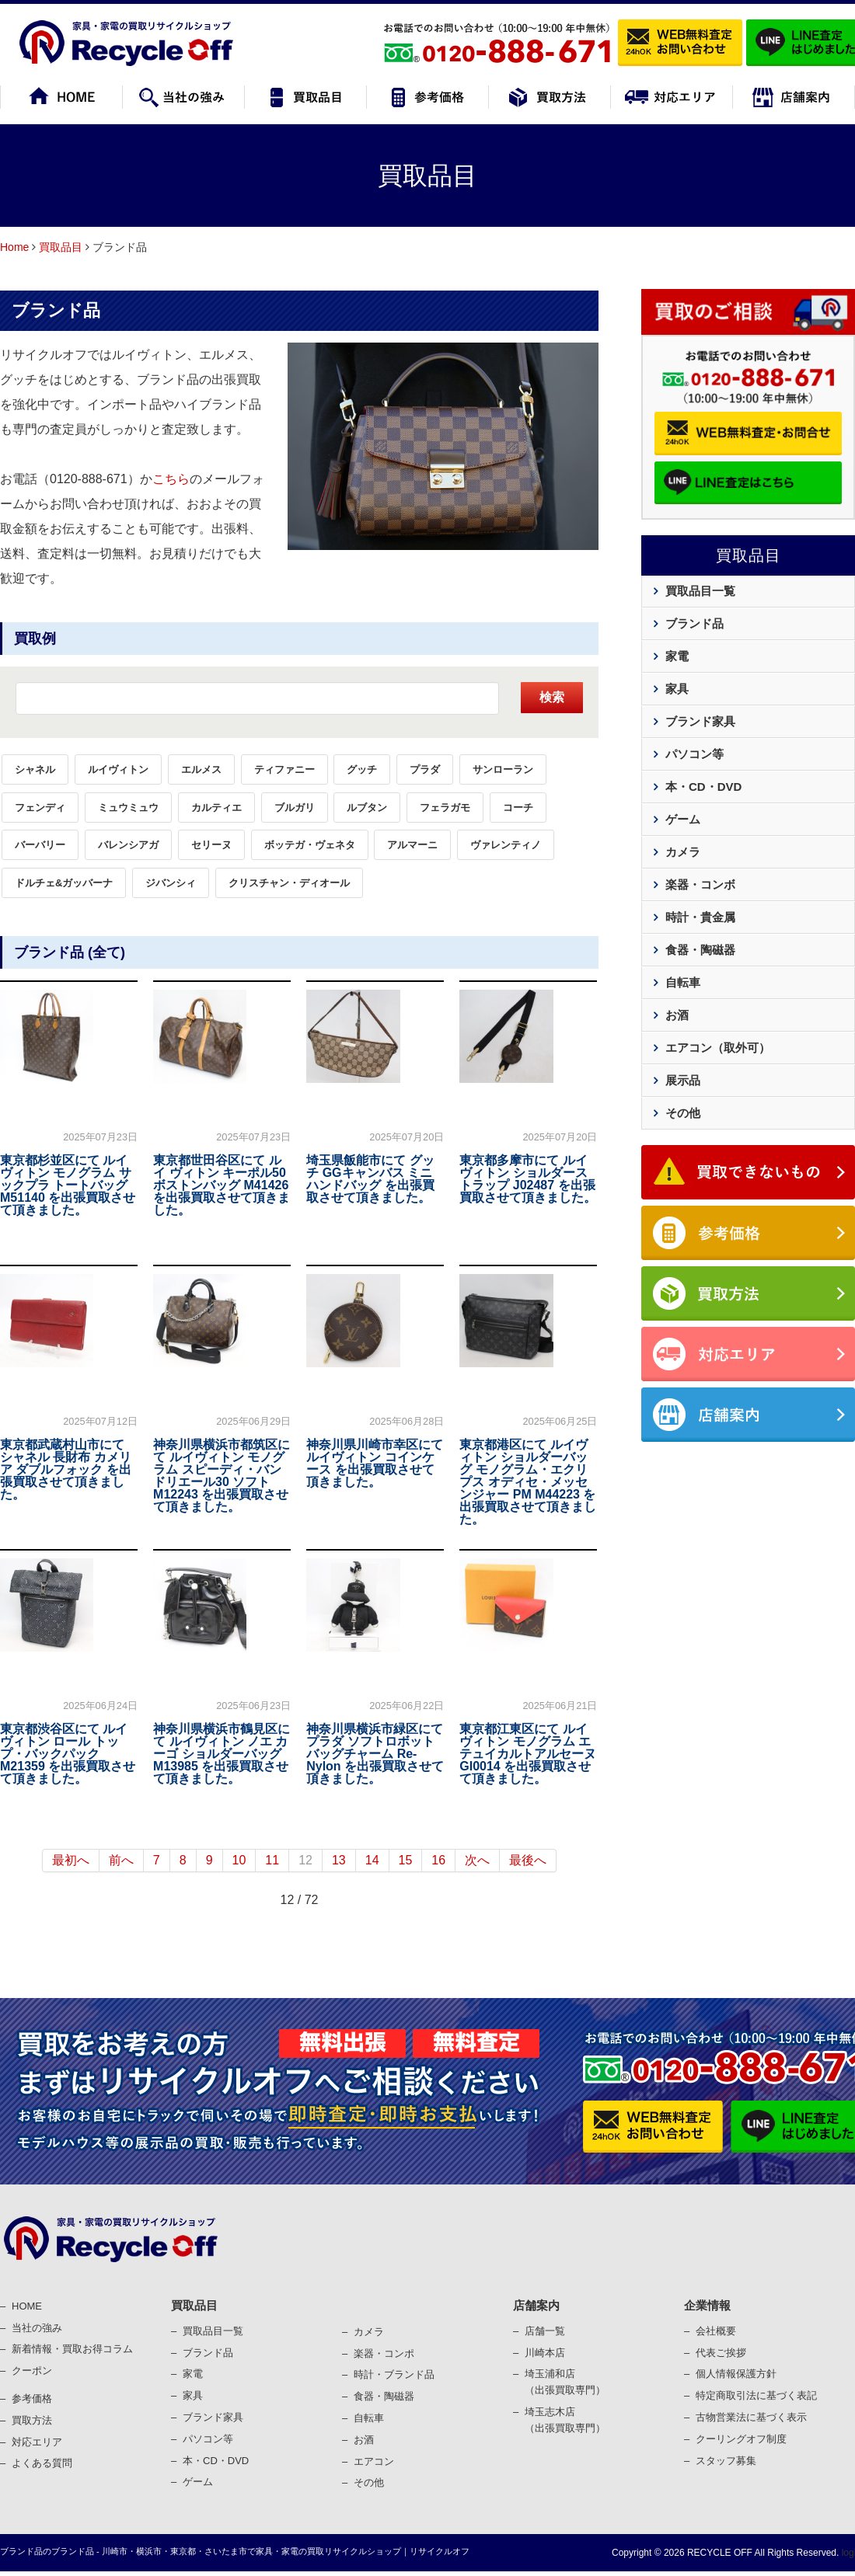 The width and height of the screenshot is (855, 2576). Describe the element at coordinates (221, 1475) in the screenshot. I see `神奈川県横浜市都筑区にて ルイヴィトン モノグラム スピーディ・バンドリエール30 ソフト M12243 を出張買取させて頂きました。` at that location.